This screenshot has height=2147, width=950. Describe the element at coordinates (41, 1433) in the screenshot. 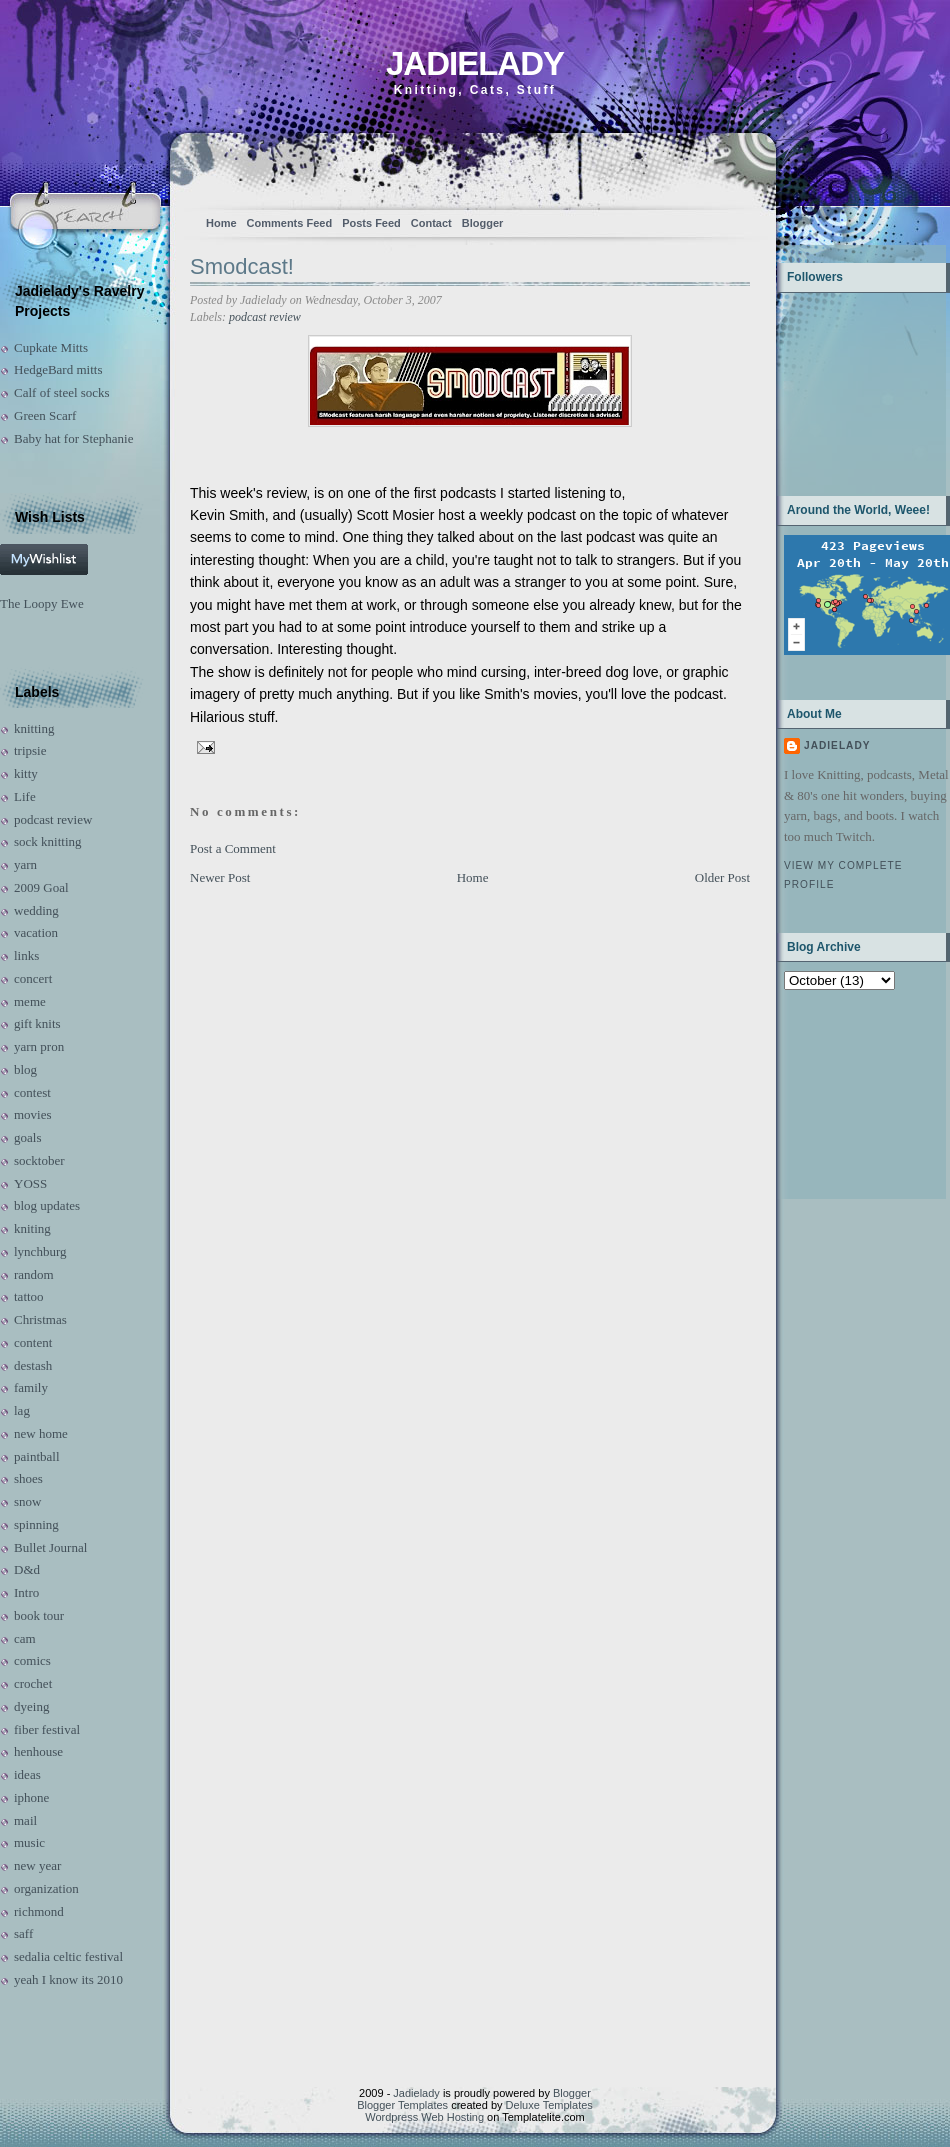

I see `new home` at that location.